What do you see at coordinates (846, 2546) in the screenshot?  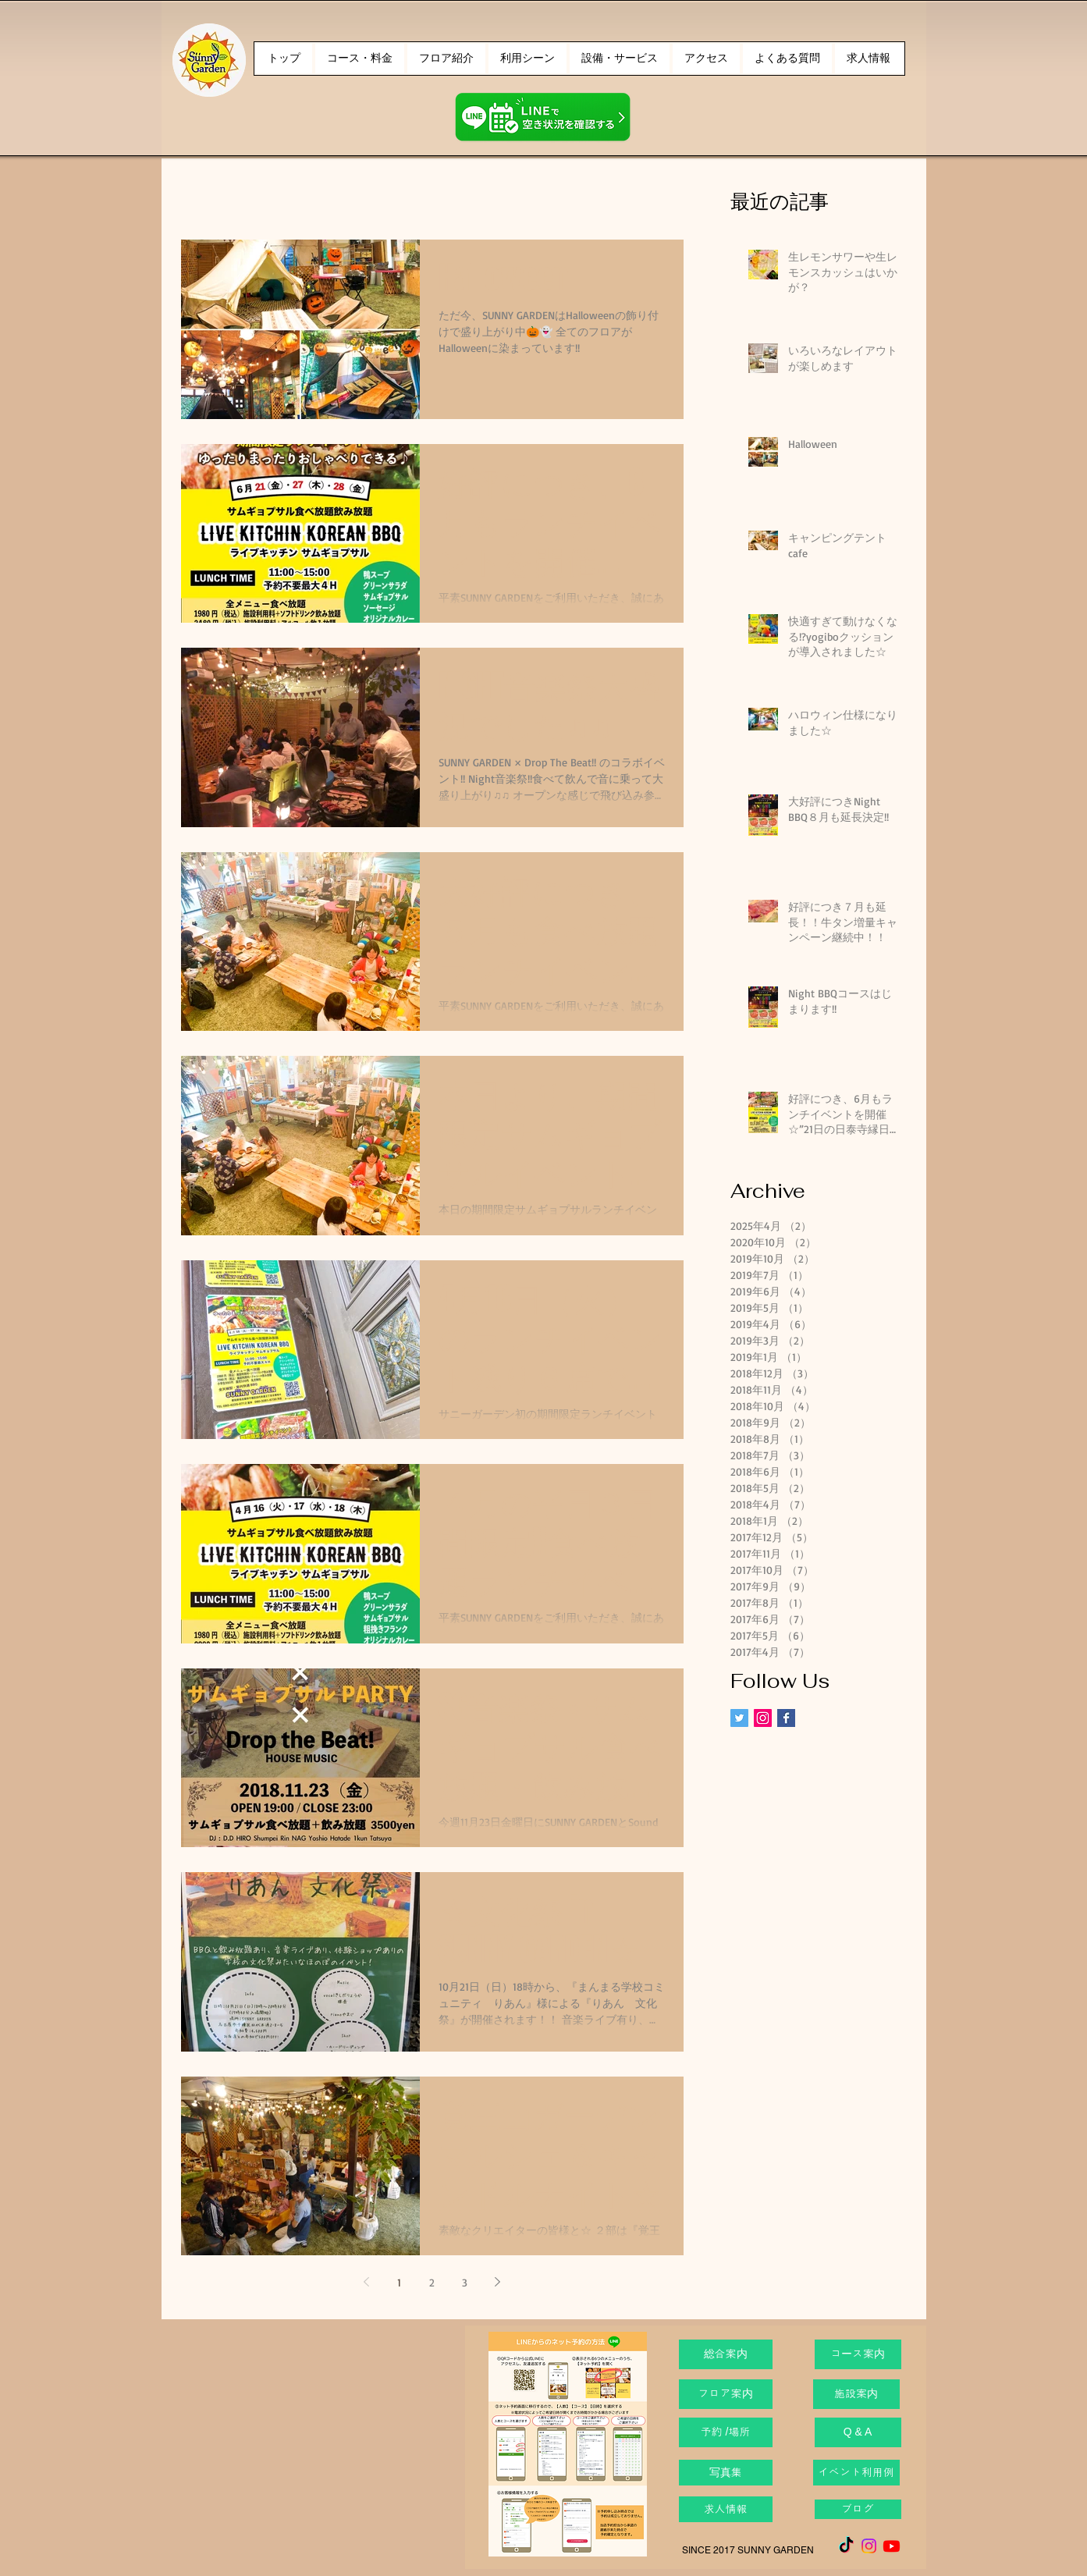 I see `[TikTok]` at bounding box center [846, 2546].